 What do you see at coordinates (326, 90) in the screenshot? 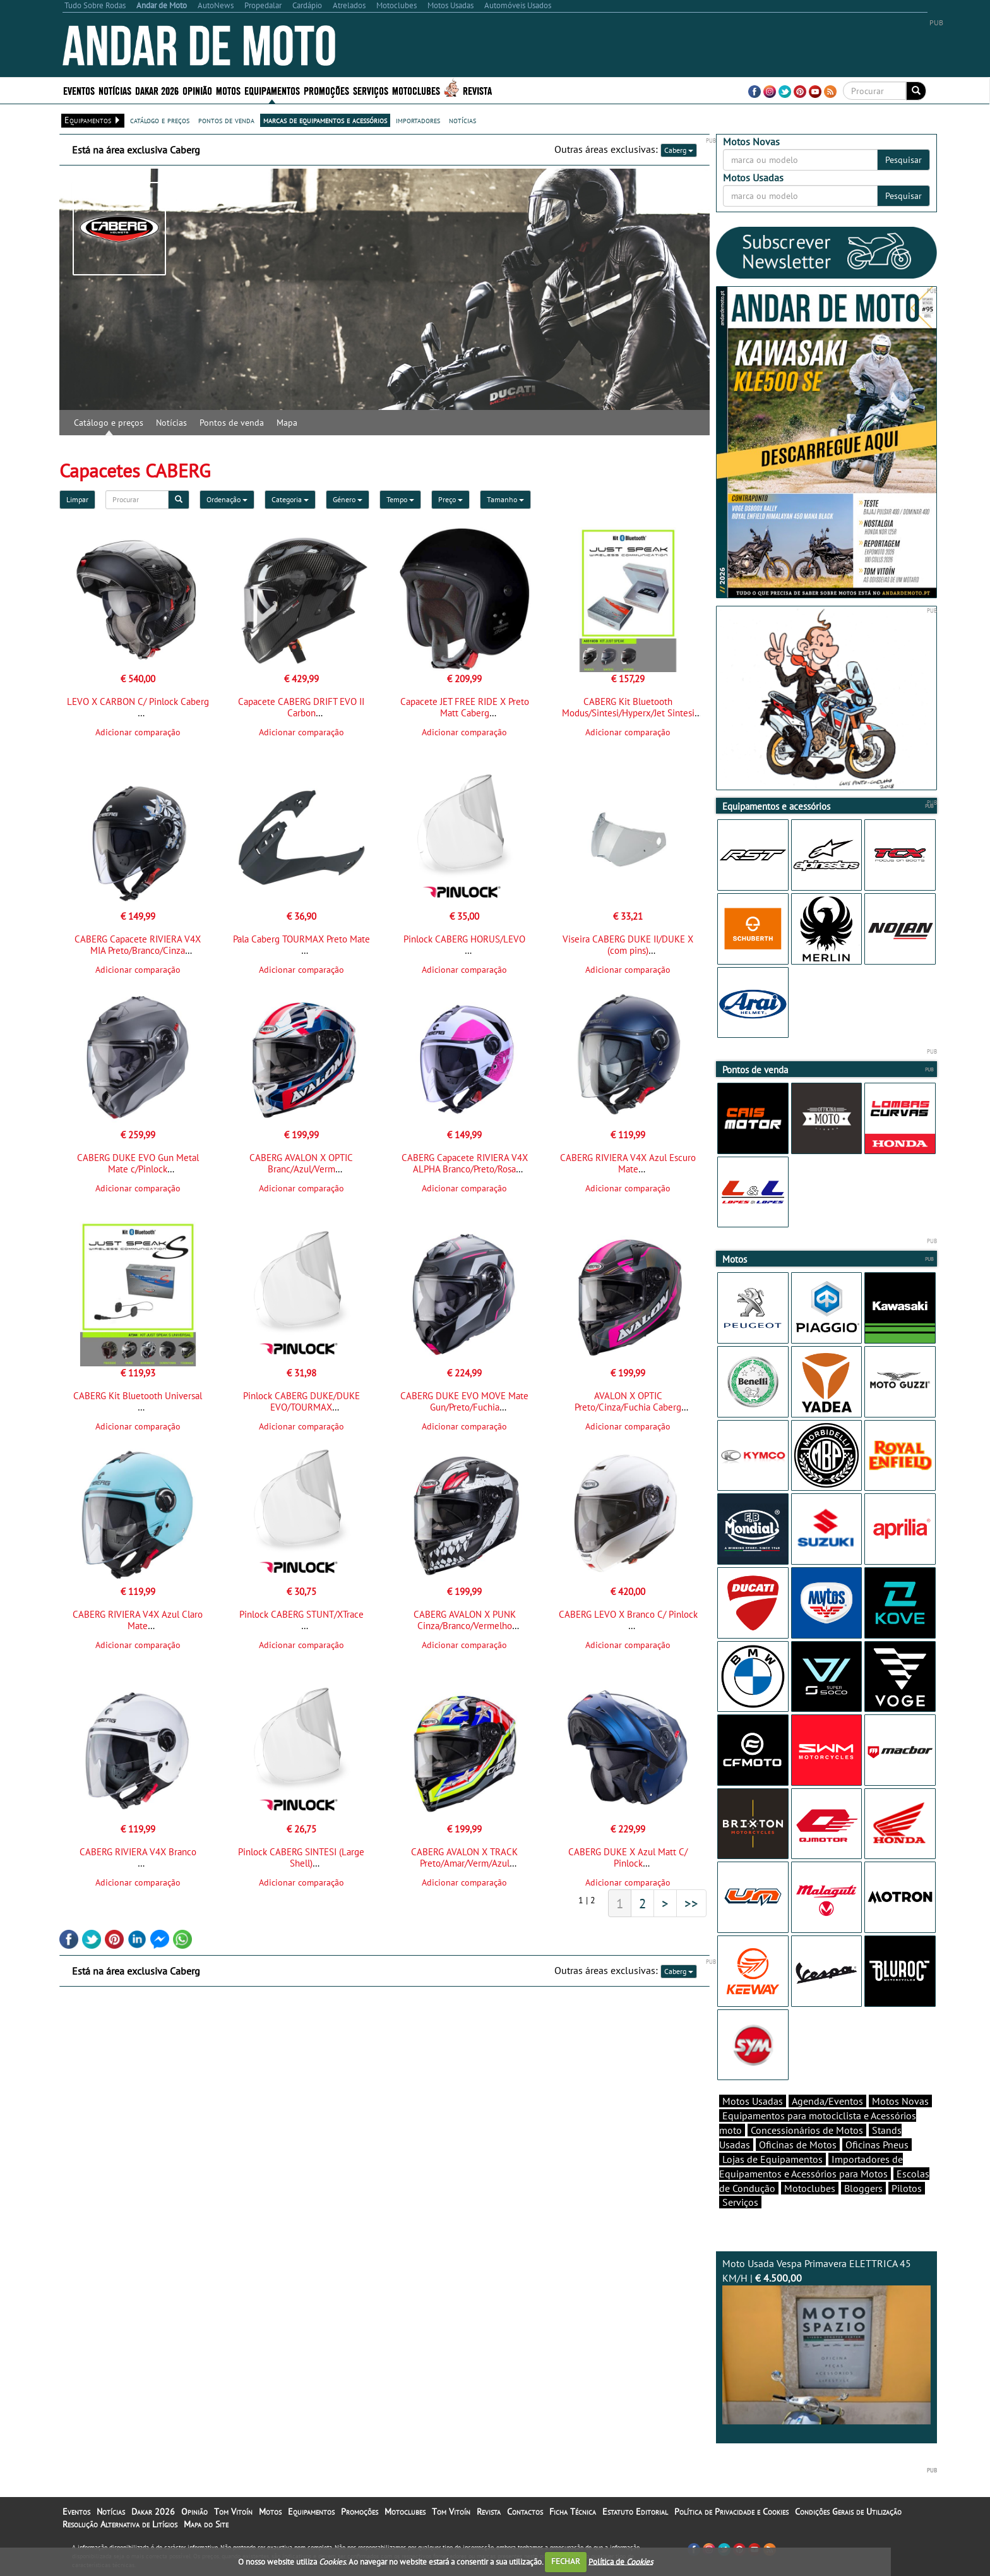
I see `Promoções` at bounding box center [326, 90].